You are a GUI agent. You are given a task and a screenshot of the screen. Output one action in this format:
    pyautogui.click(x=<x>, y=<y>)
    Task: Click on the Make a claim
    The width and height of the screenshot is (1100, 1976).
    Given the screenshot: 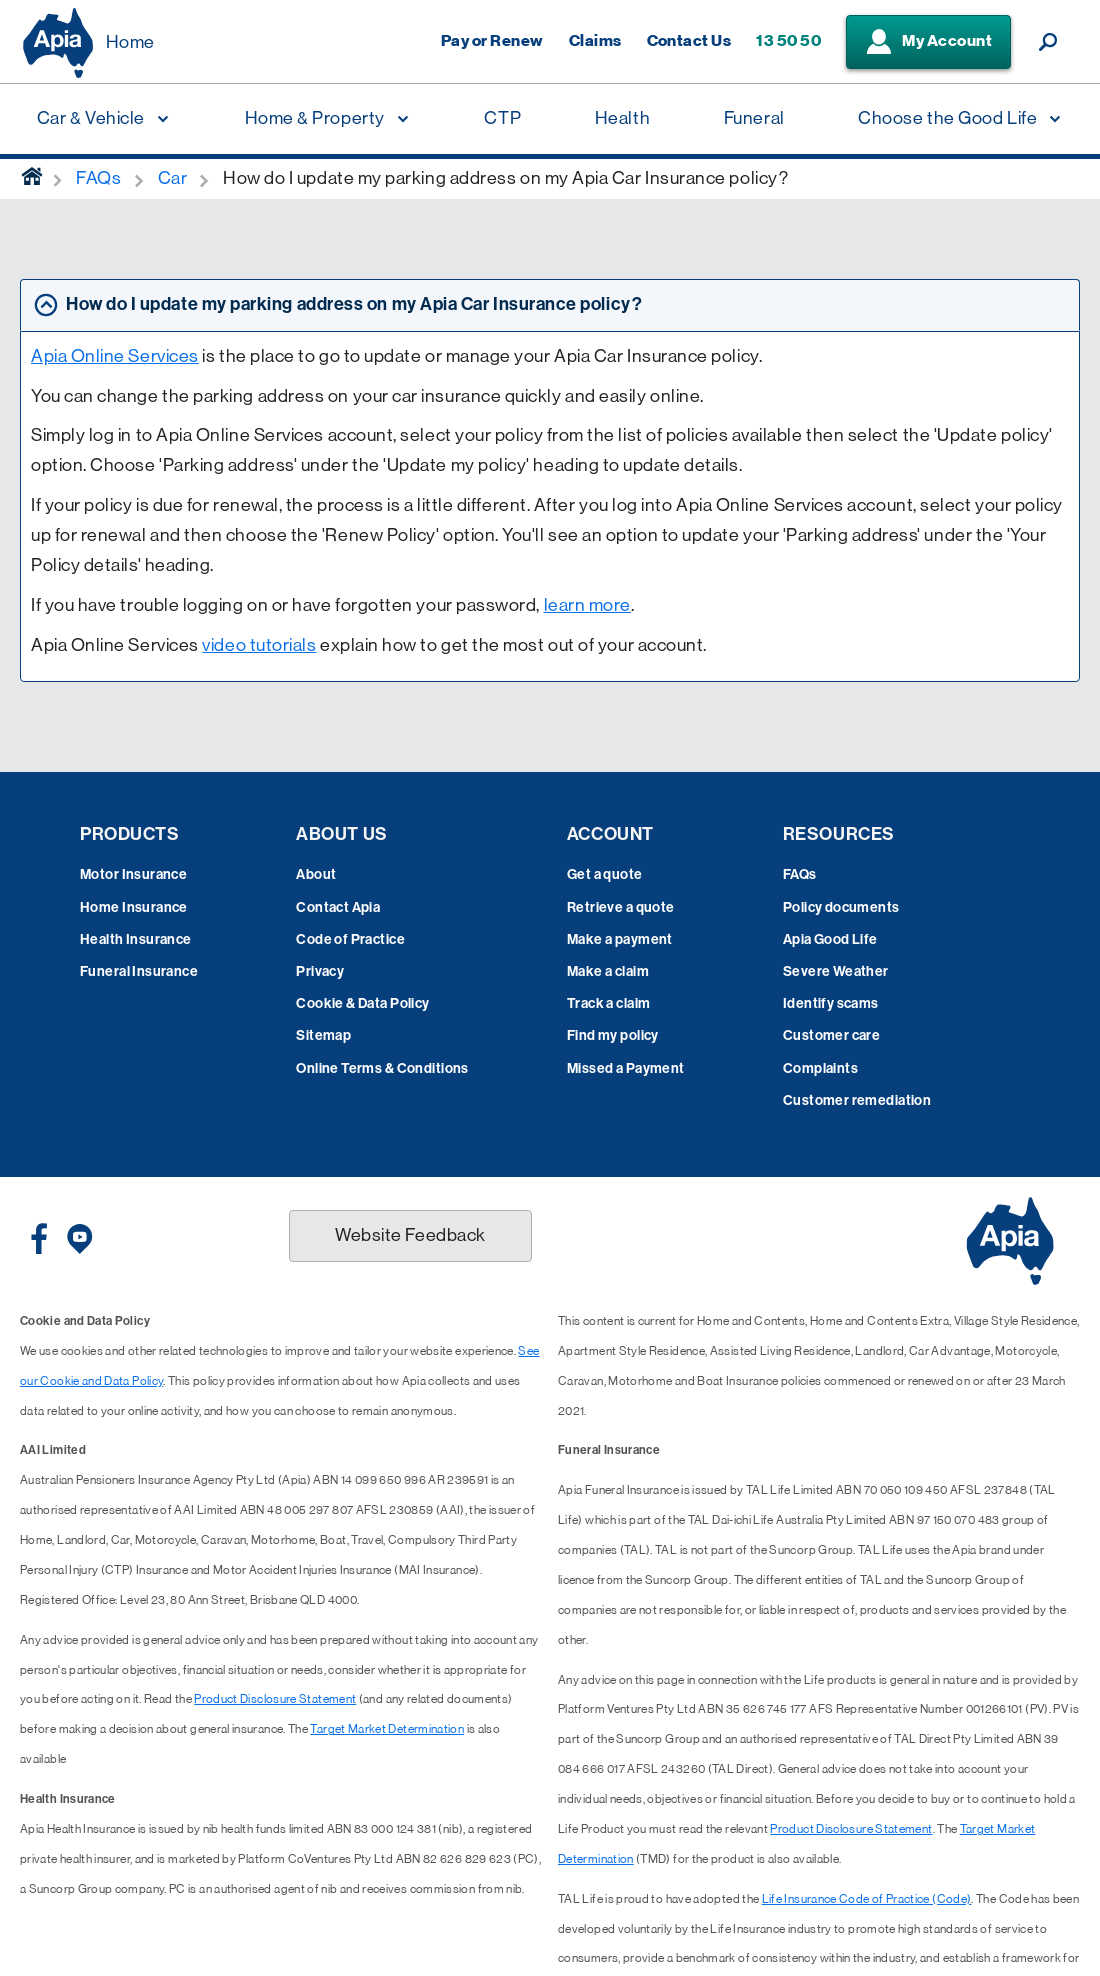 What is the action you would take?
    pyautogui.click(x=608, y=971)
    